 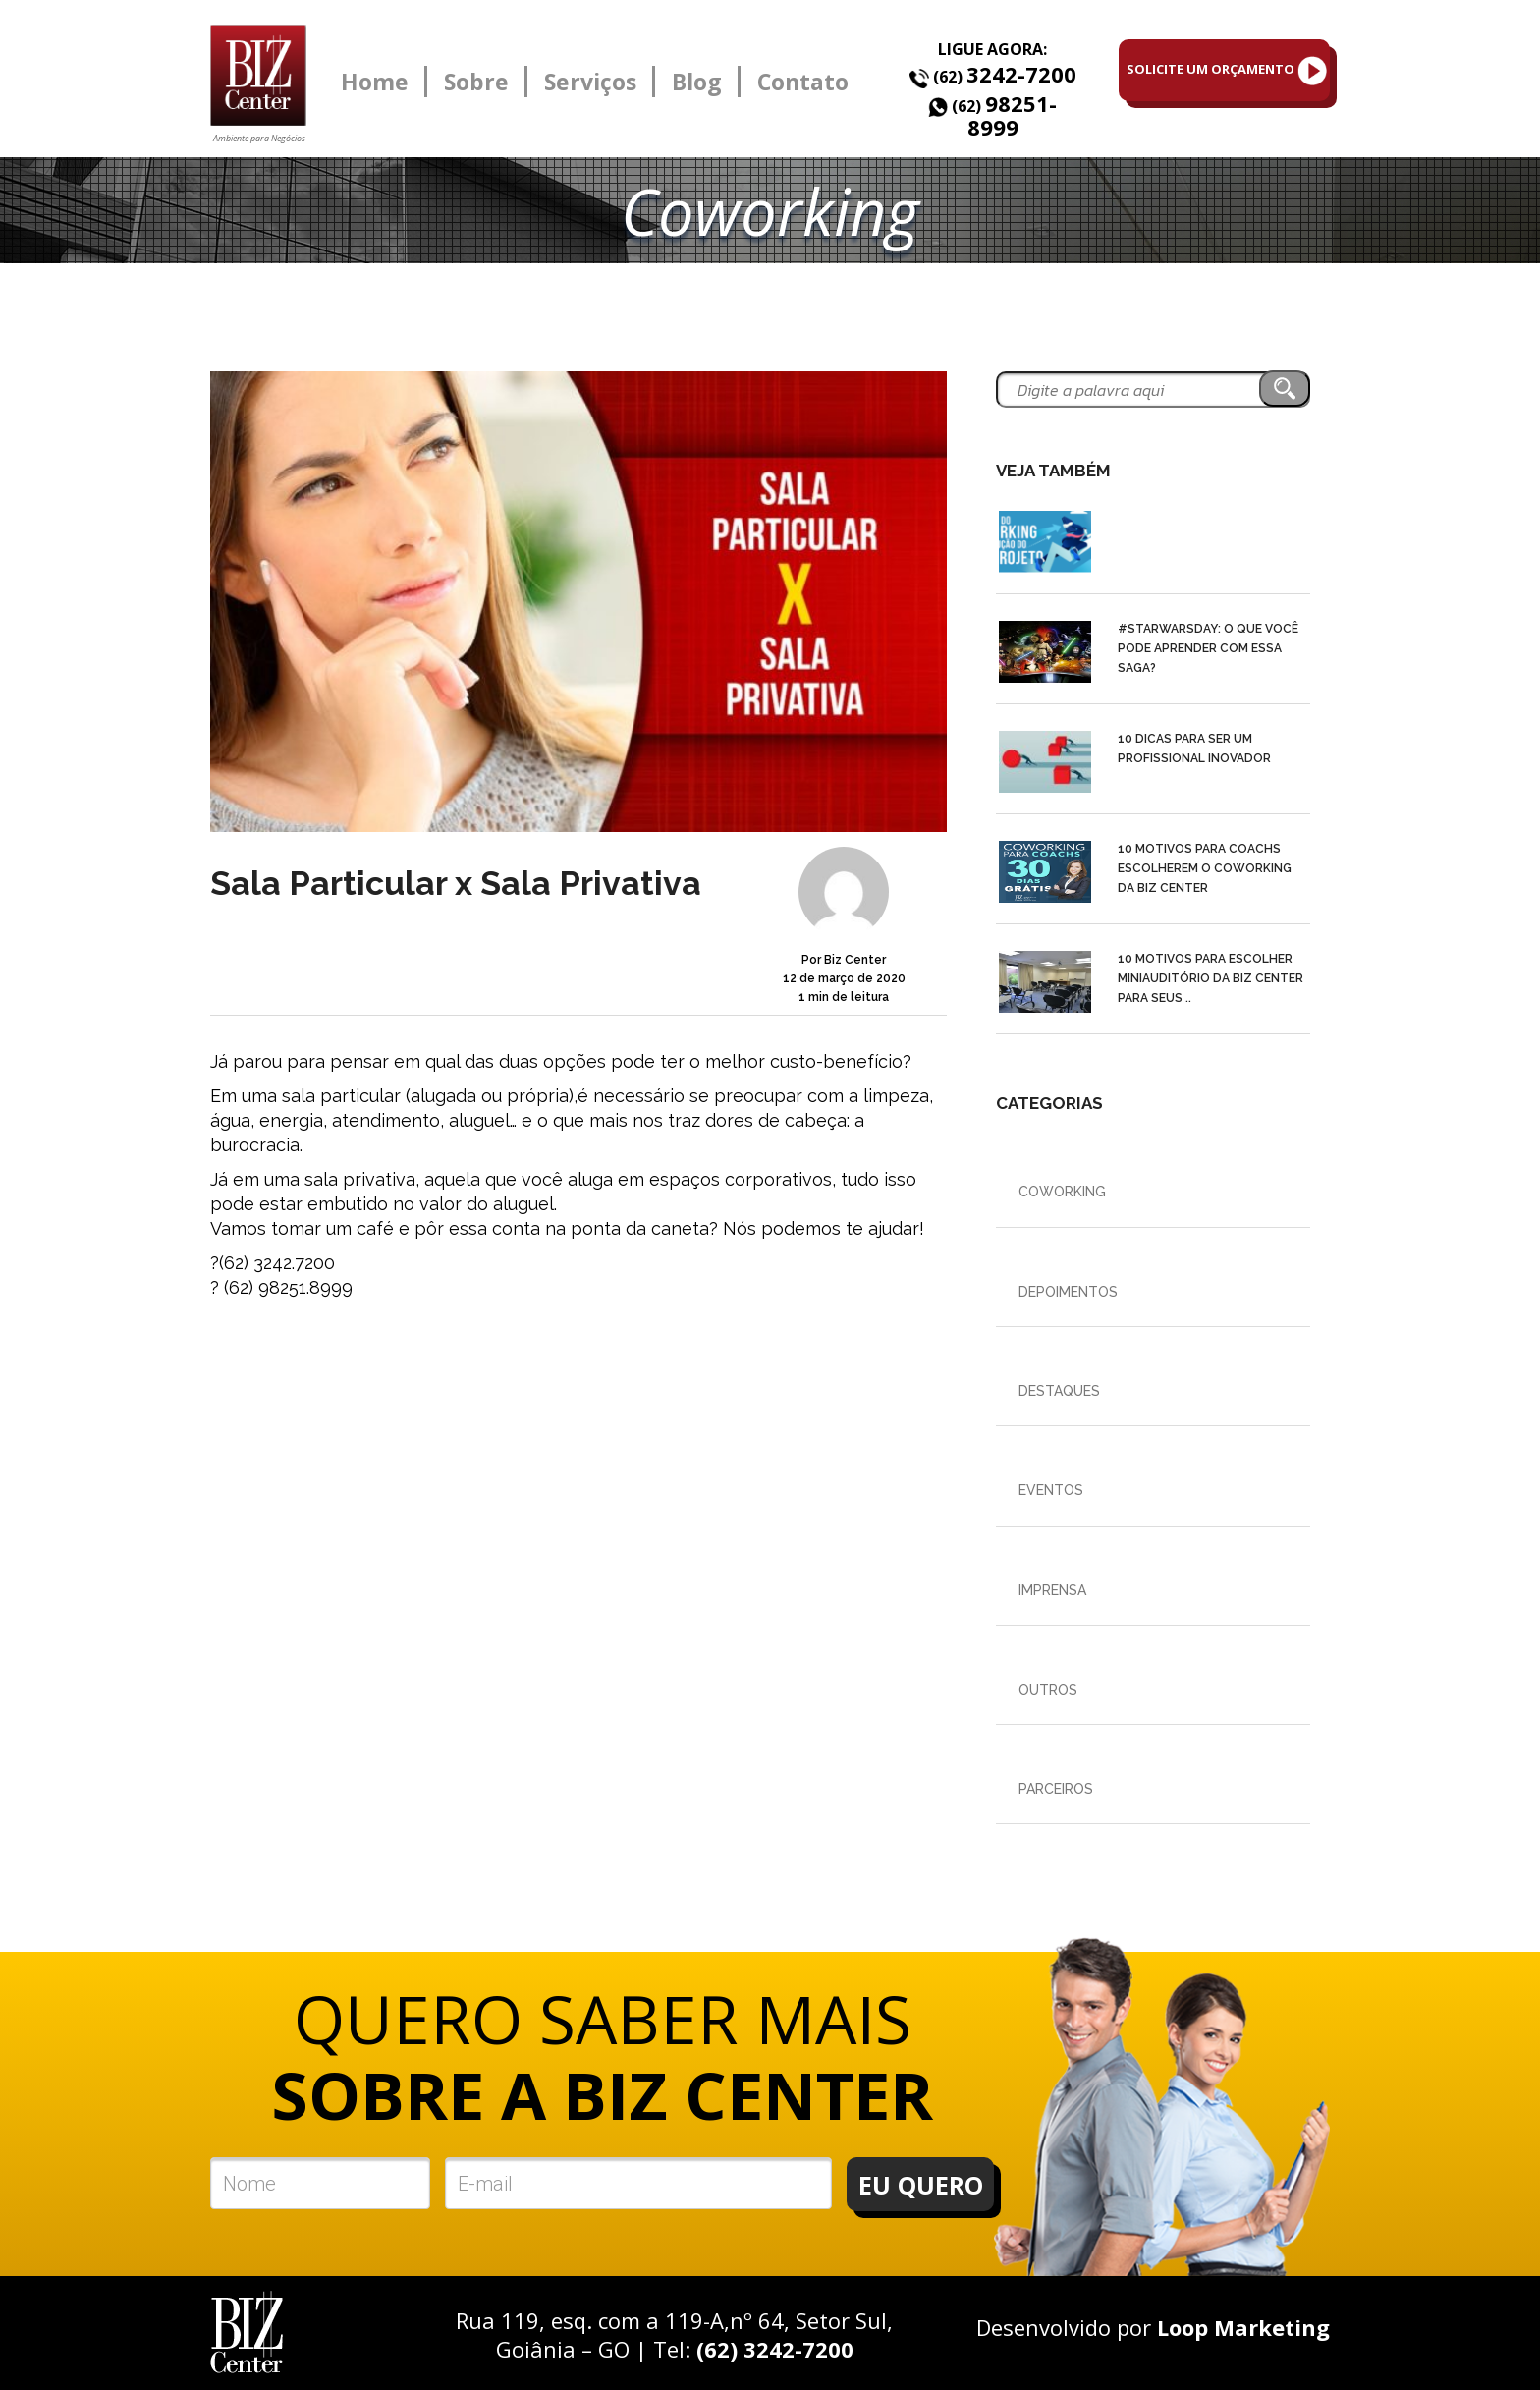 What do you see at coordinates (1055, 1789) in the screenshot?
I see `Parceiros` at bounding box center [1055, 1789].